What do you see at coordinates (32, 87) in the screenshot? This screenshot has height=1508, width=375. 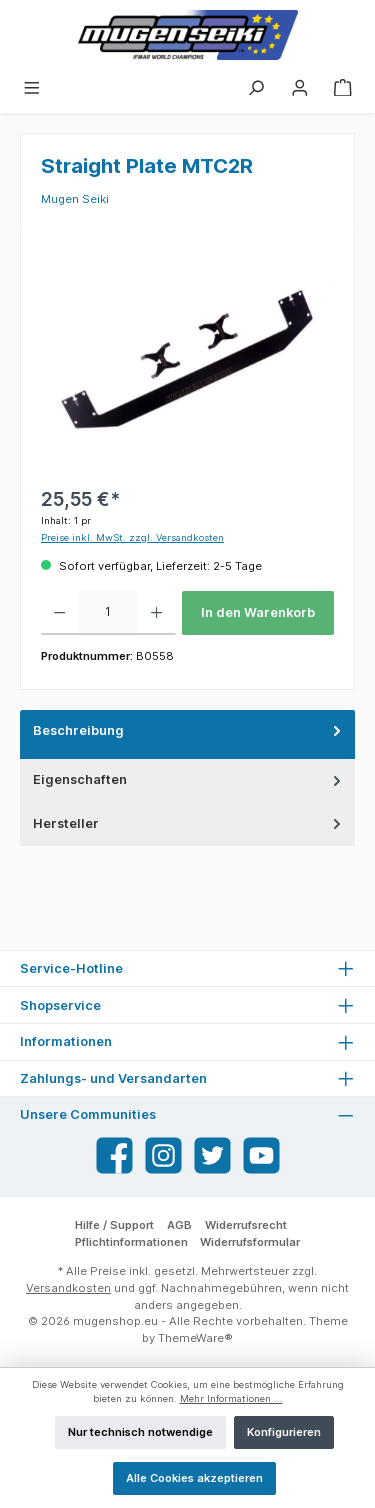 I see `[Menü]` at bounding box center [32, 87].